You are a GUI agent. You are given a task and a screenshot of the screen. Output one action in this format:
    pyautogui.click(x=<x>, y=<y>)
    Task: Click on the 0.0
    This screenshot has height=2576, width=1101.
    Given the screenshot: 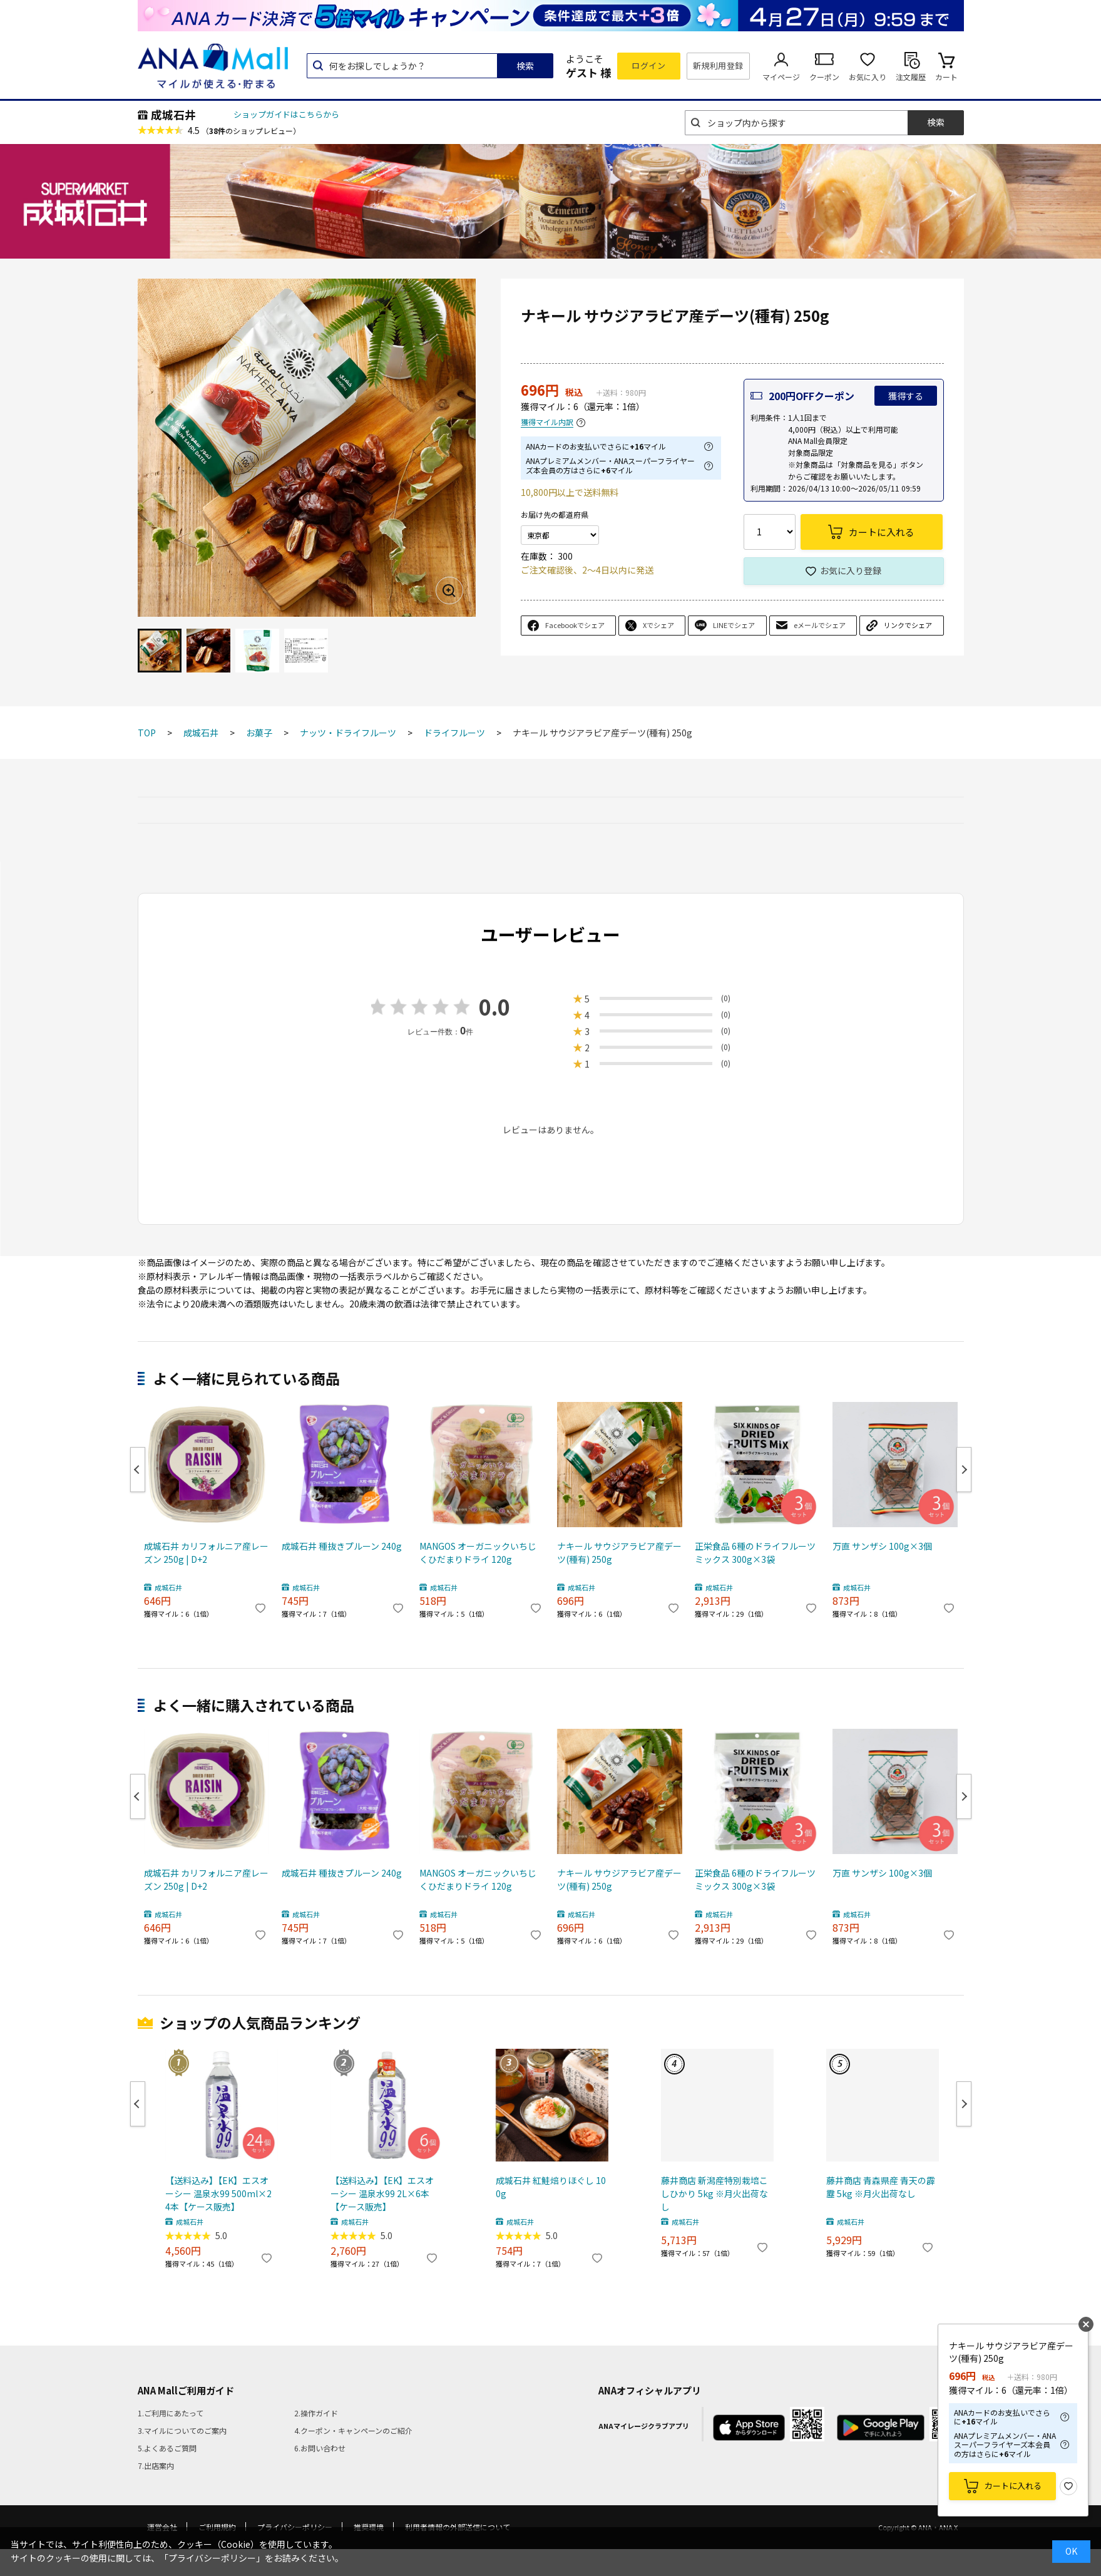 What is the action you would take?
    pyautogui.click(x=494, y=1006)
    